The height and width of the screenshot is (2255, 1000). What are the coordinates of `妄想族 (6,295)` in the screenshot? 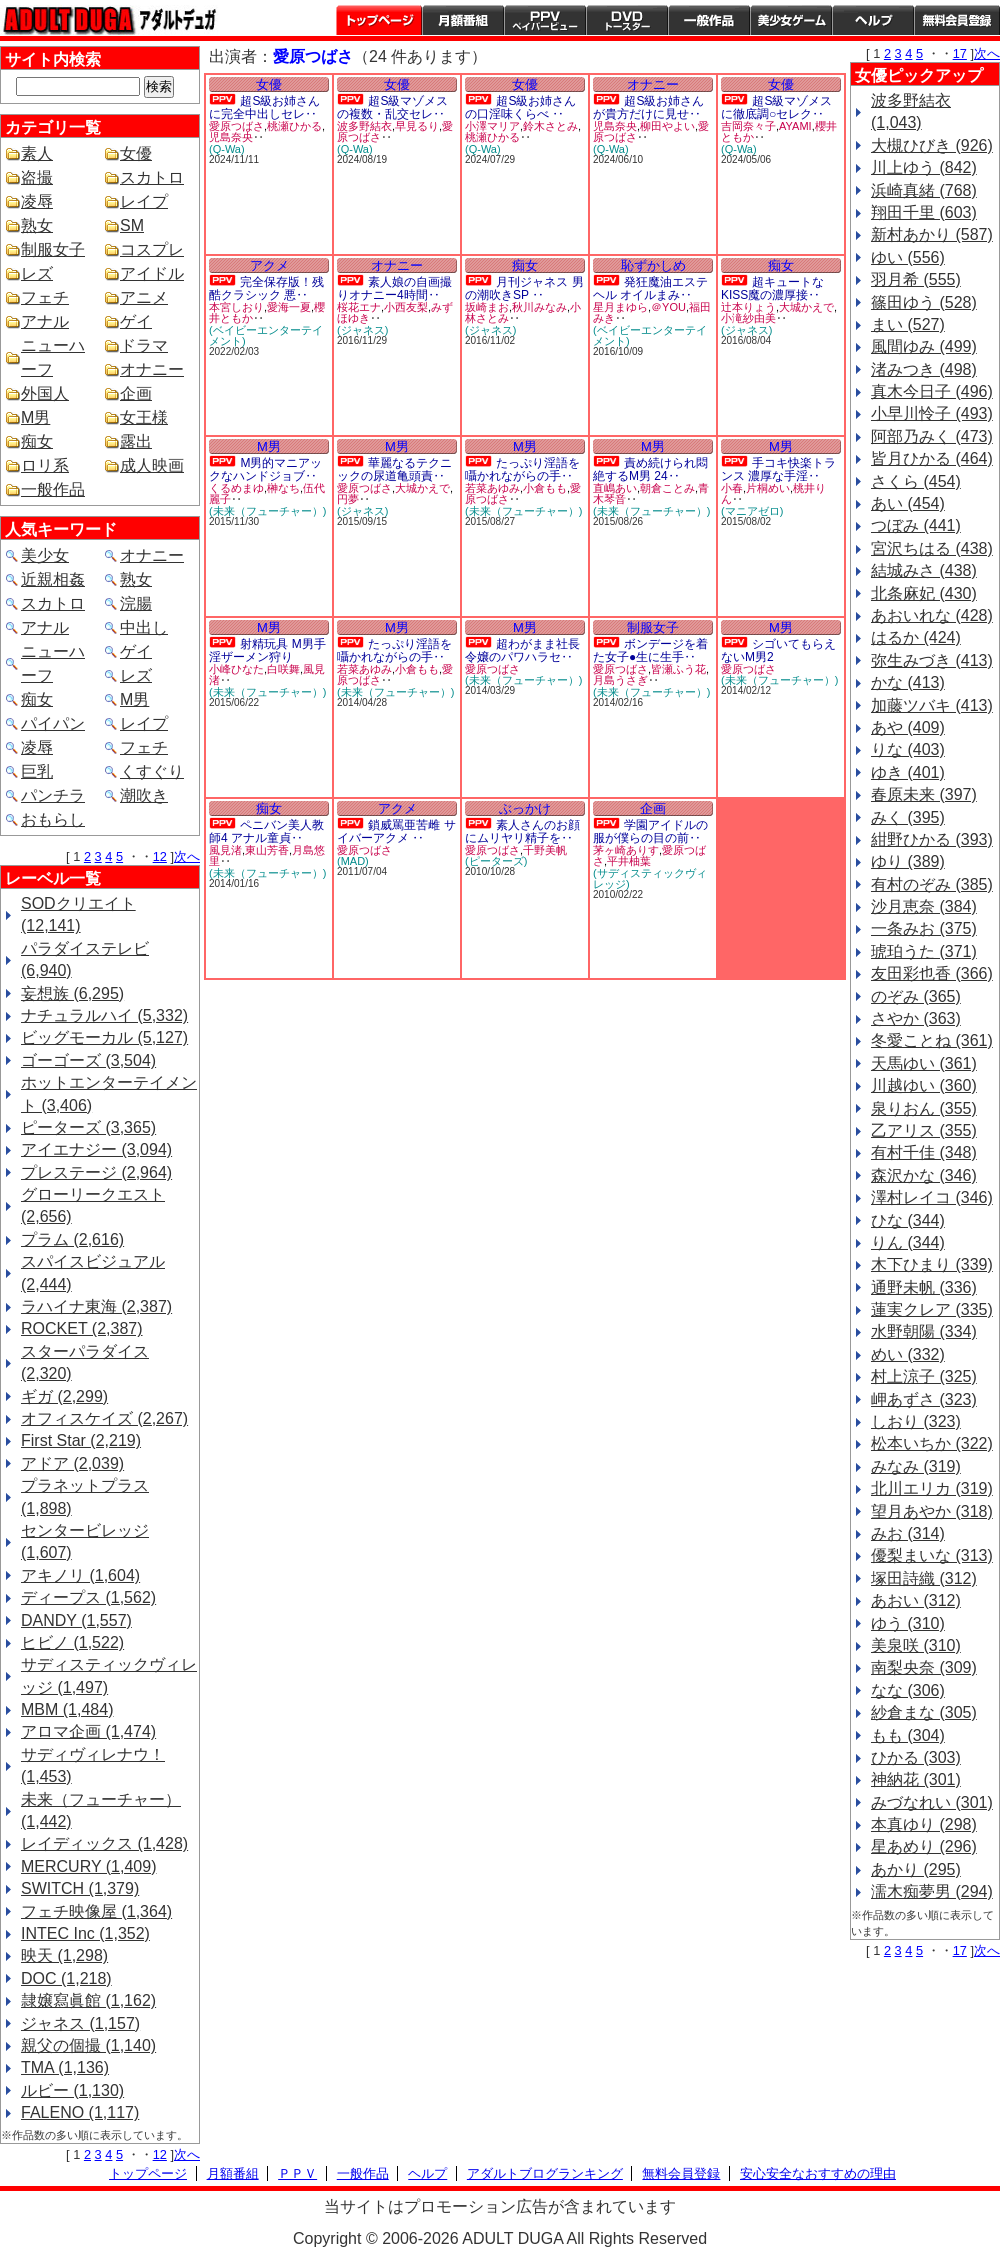 It's located at (72, 993).